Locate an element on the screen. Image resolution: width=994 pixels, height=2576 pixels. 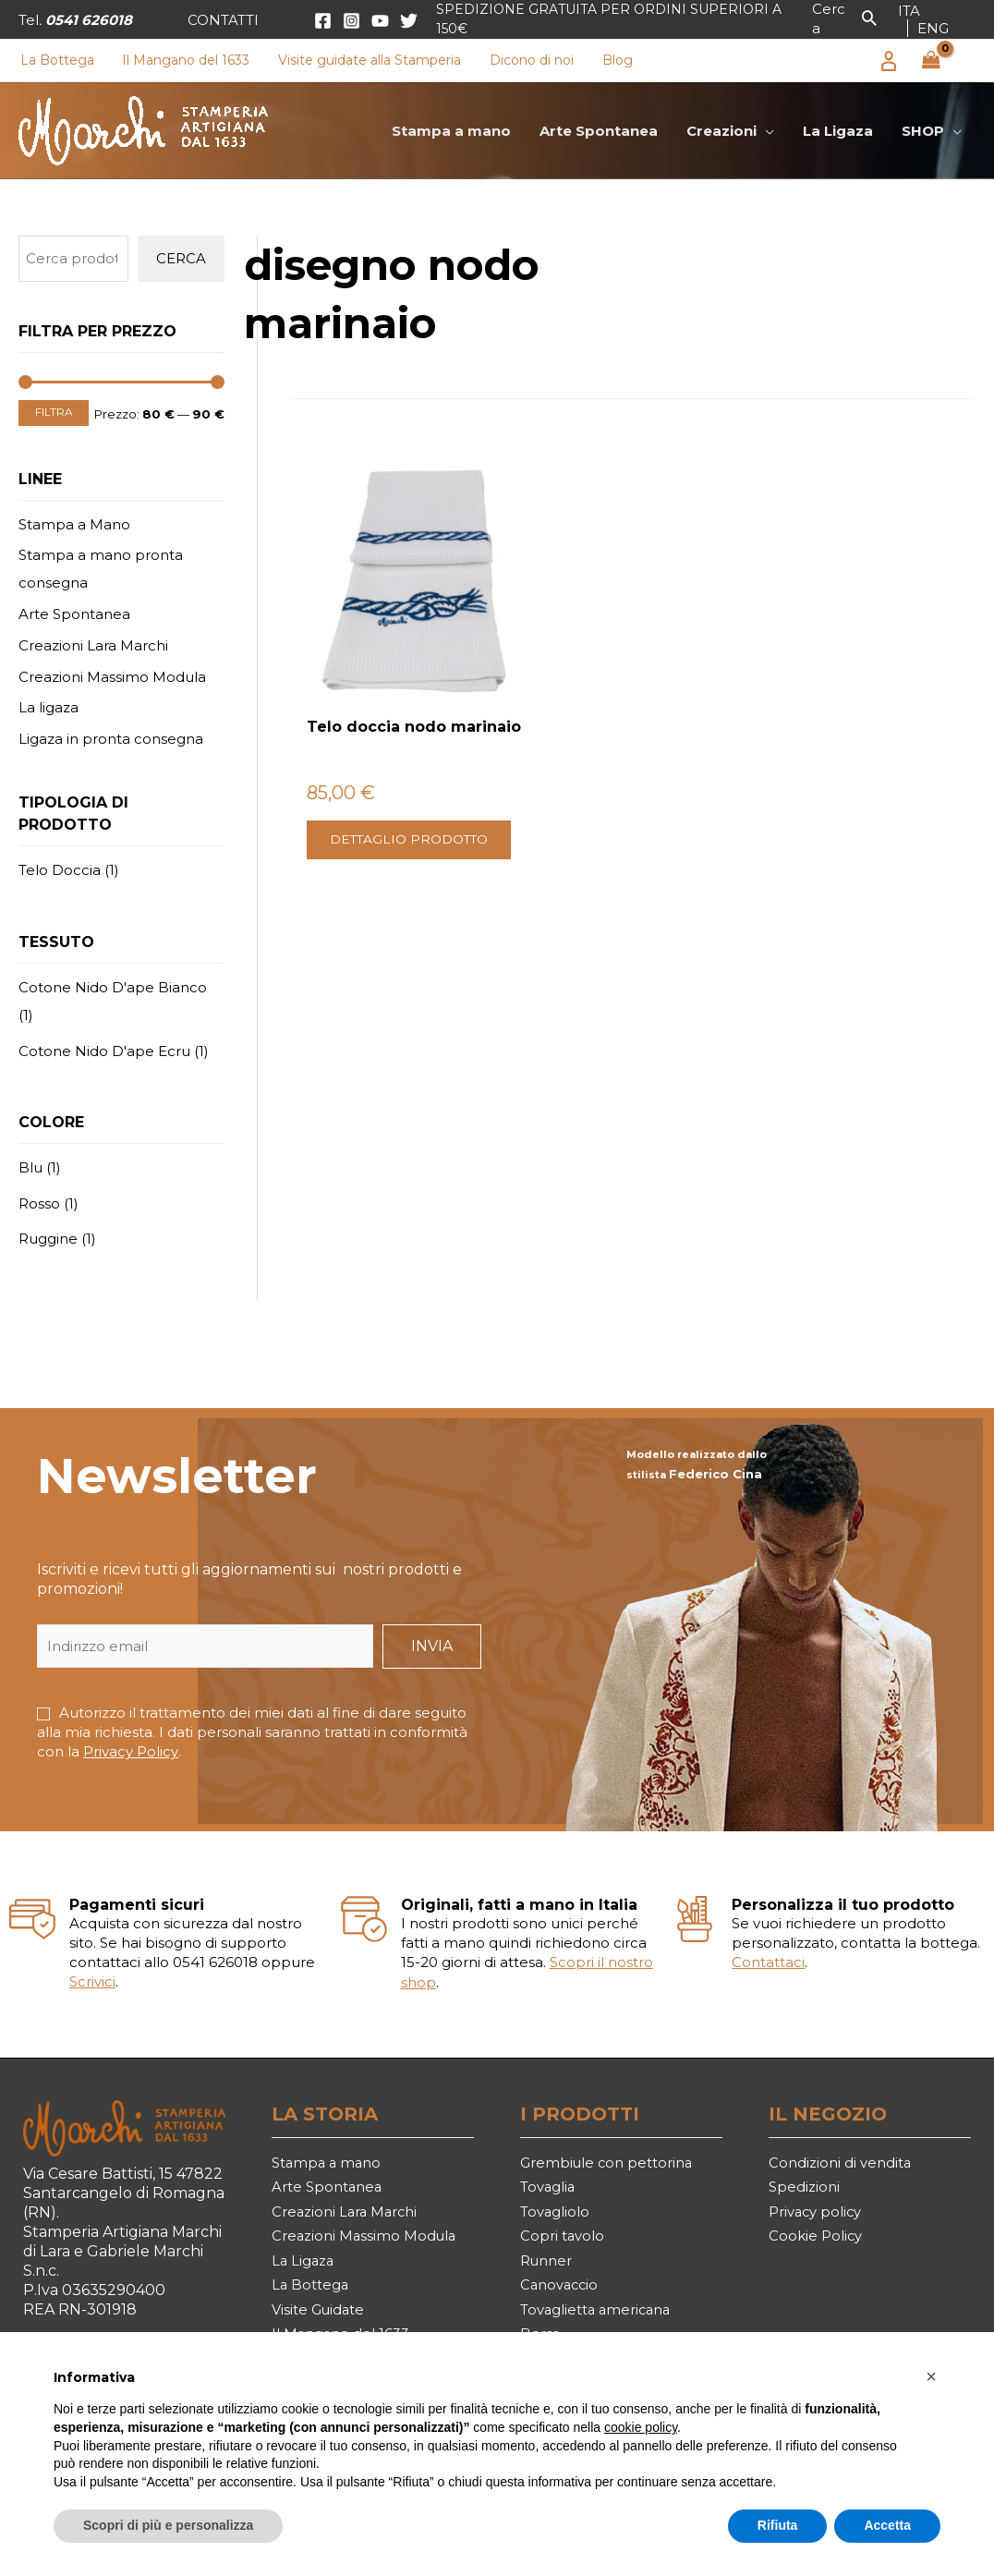
Visite Guidate is located at coordinates (322, 2320).